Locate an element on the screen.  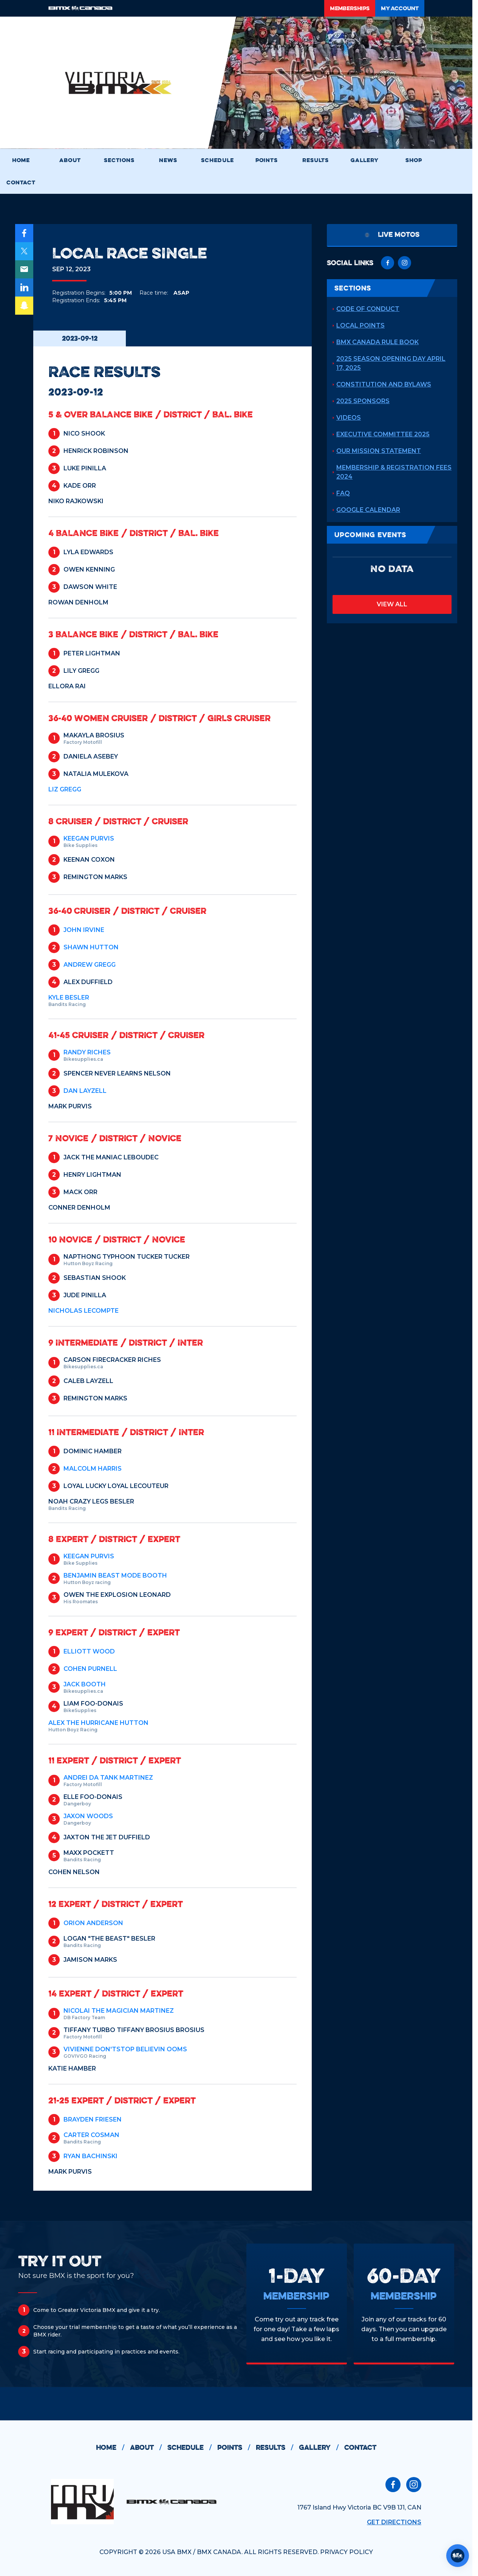
Membership & Registration Fees 2024 is located at coordinates (394, 472).